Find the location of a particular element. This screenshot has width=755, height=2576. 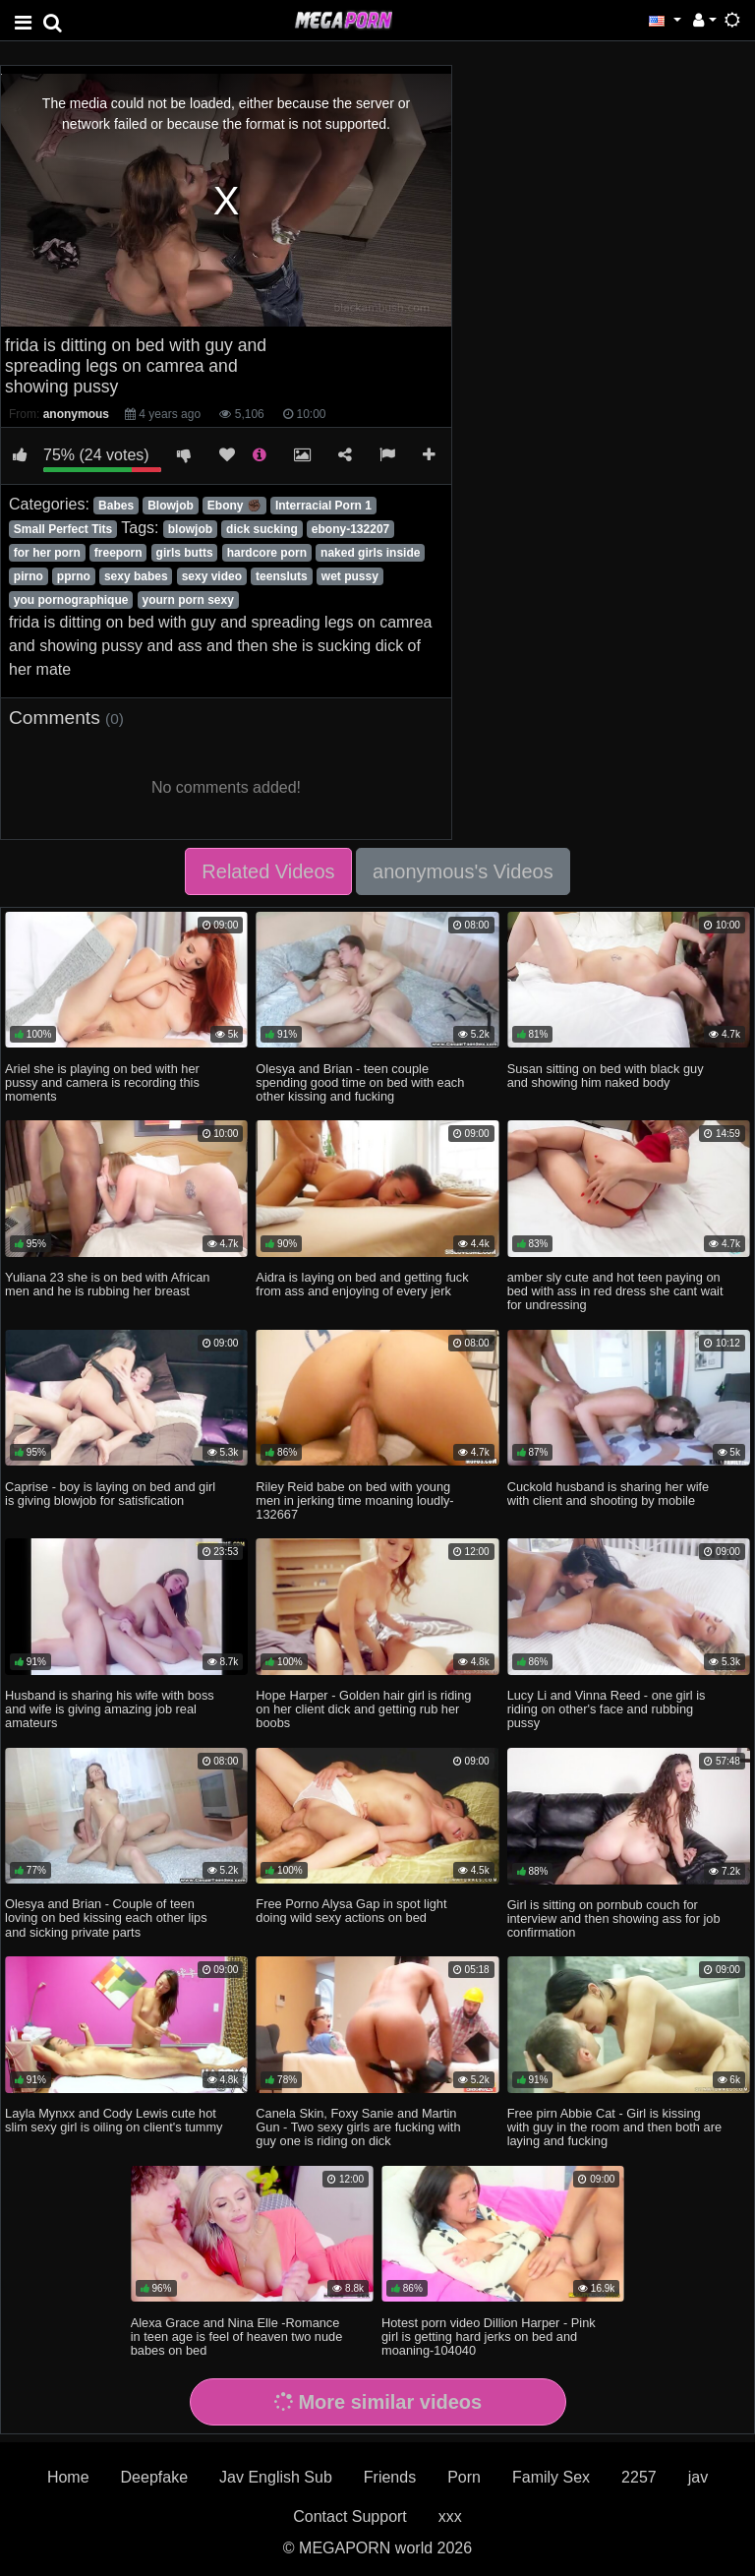

Alexa Grace and Nina Elle -Romance in teen age is feel of heaven two nude babes on bed is located at coordinates (237, 2336).